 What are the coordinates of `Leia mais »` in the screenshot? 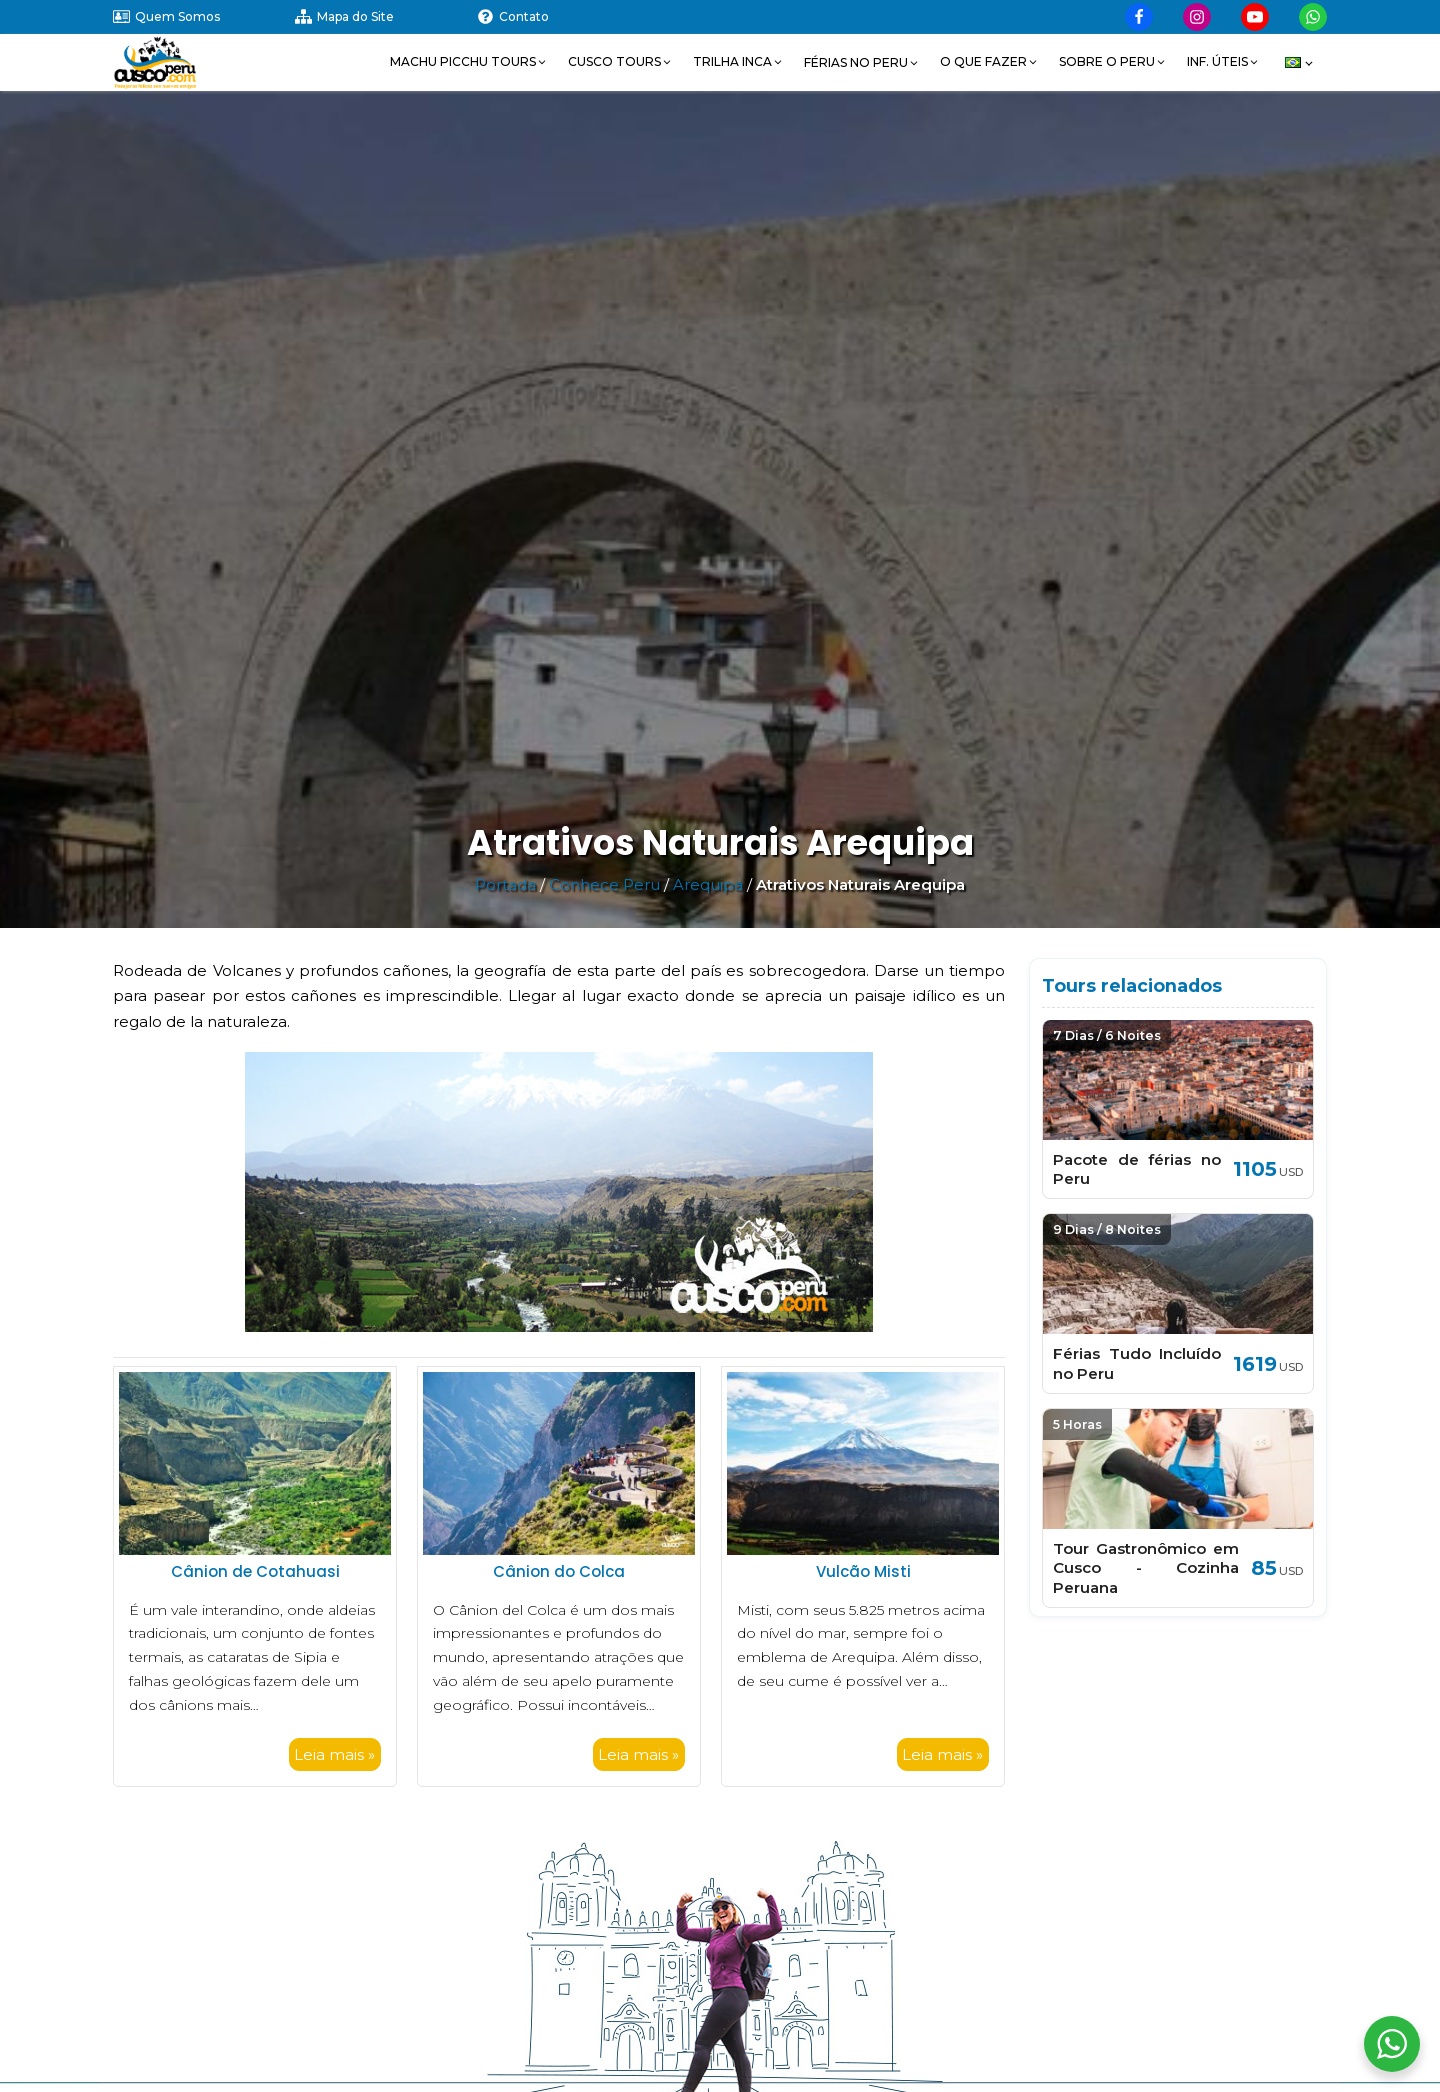 It's located at (334, 1754).